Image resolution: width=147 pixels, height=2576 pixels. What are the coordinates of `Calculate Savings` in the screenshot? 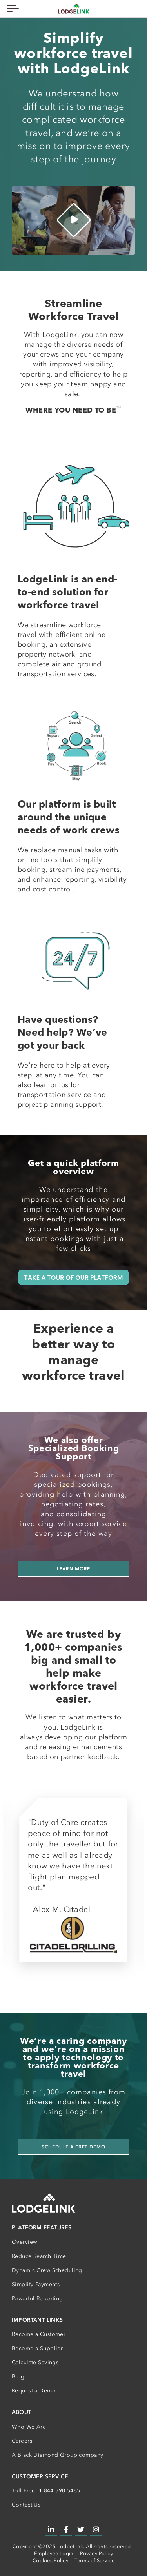 It's located at (35, 2362).